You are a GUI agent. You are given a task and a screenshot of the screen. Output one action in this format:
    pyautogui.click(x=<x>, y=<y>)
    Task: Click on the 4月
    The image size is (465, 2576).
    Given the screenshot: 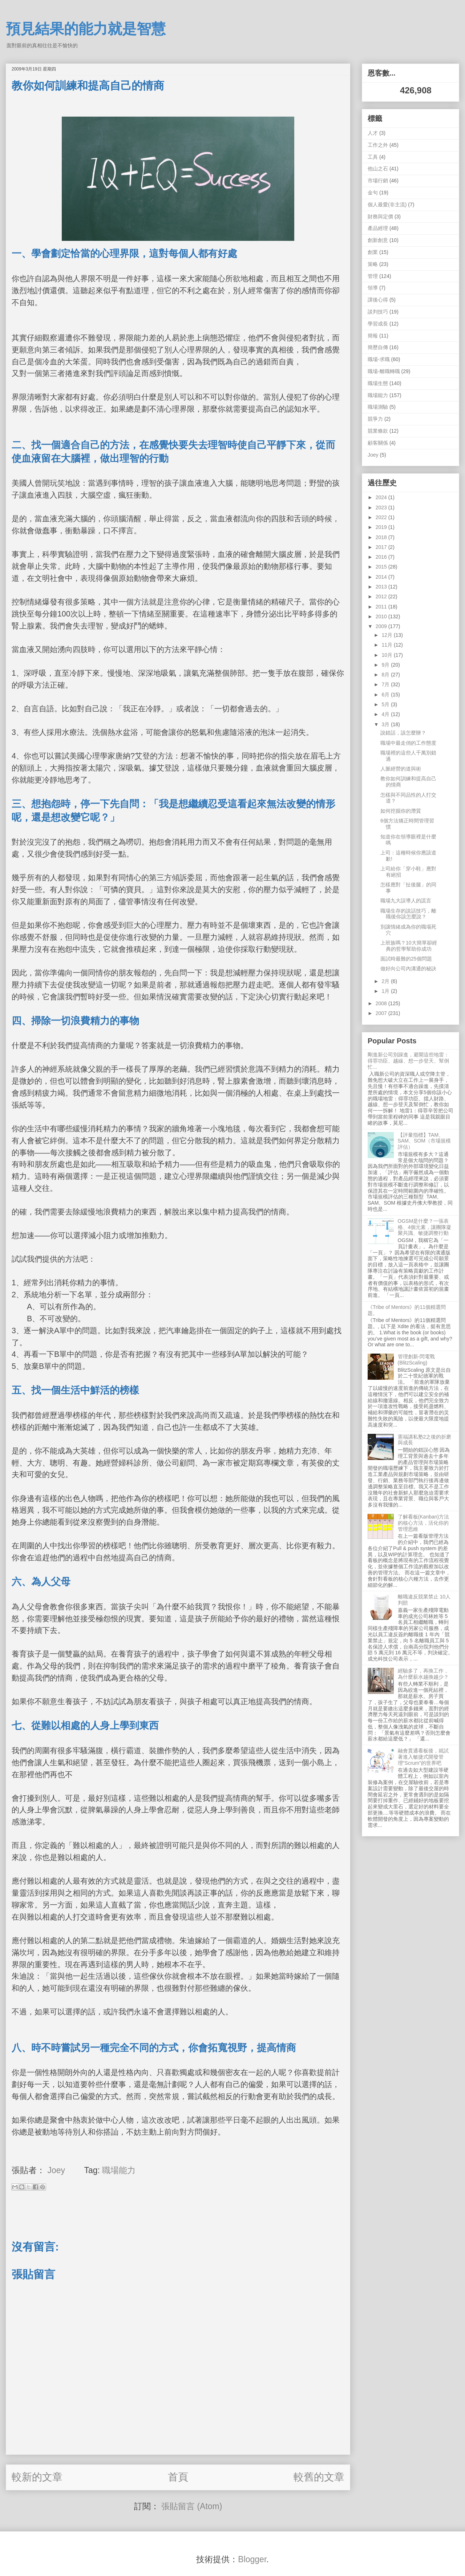 What is the action you would take?
    pyautogui.click(x=386, y=714)
    